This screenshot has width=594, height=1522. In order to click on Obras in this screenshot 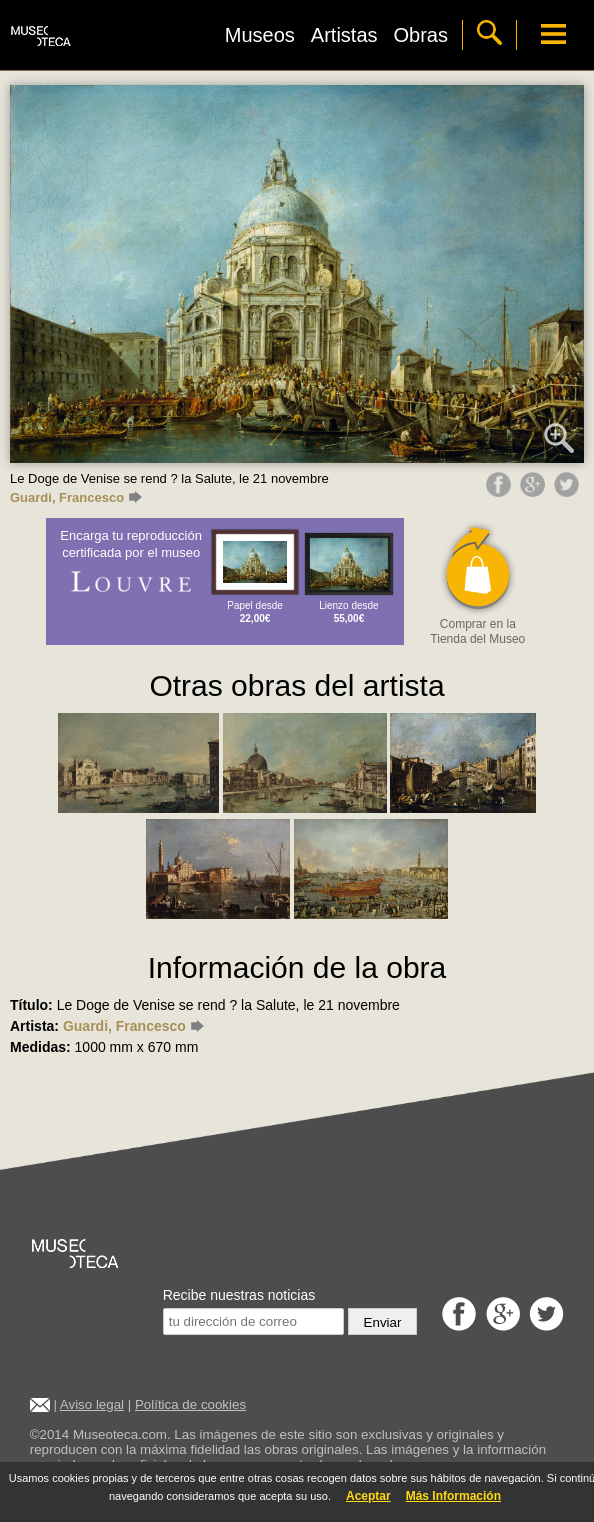, I will do `click(421, 35)`.